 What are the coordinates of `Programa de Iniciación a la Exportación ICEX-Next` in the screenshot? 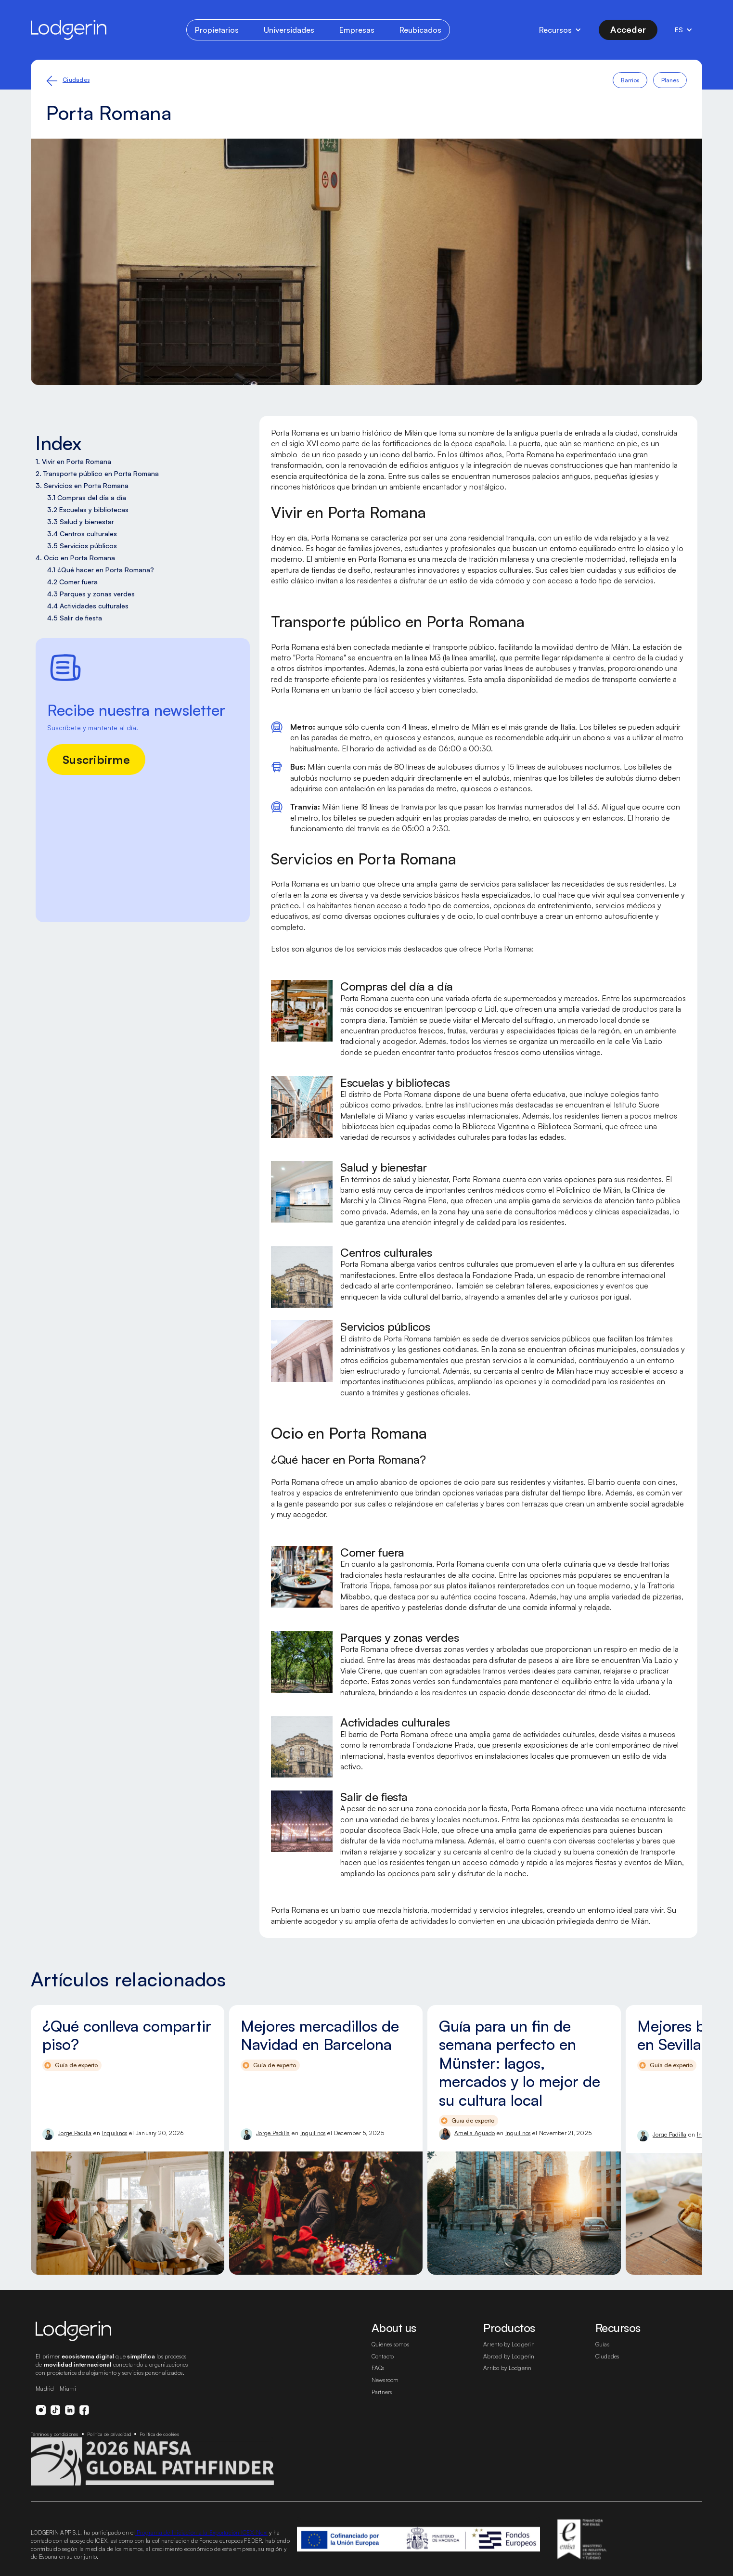 It's located at (201, 2532).